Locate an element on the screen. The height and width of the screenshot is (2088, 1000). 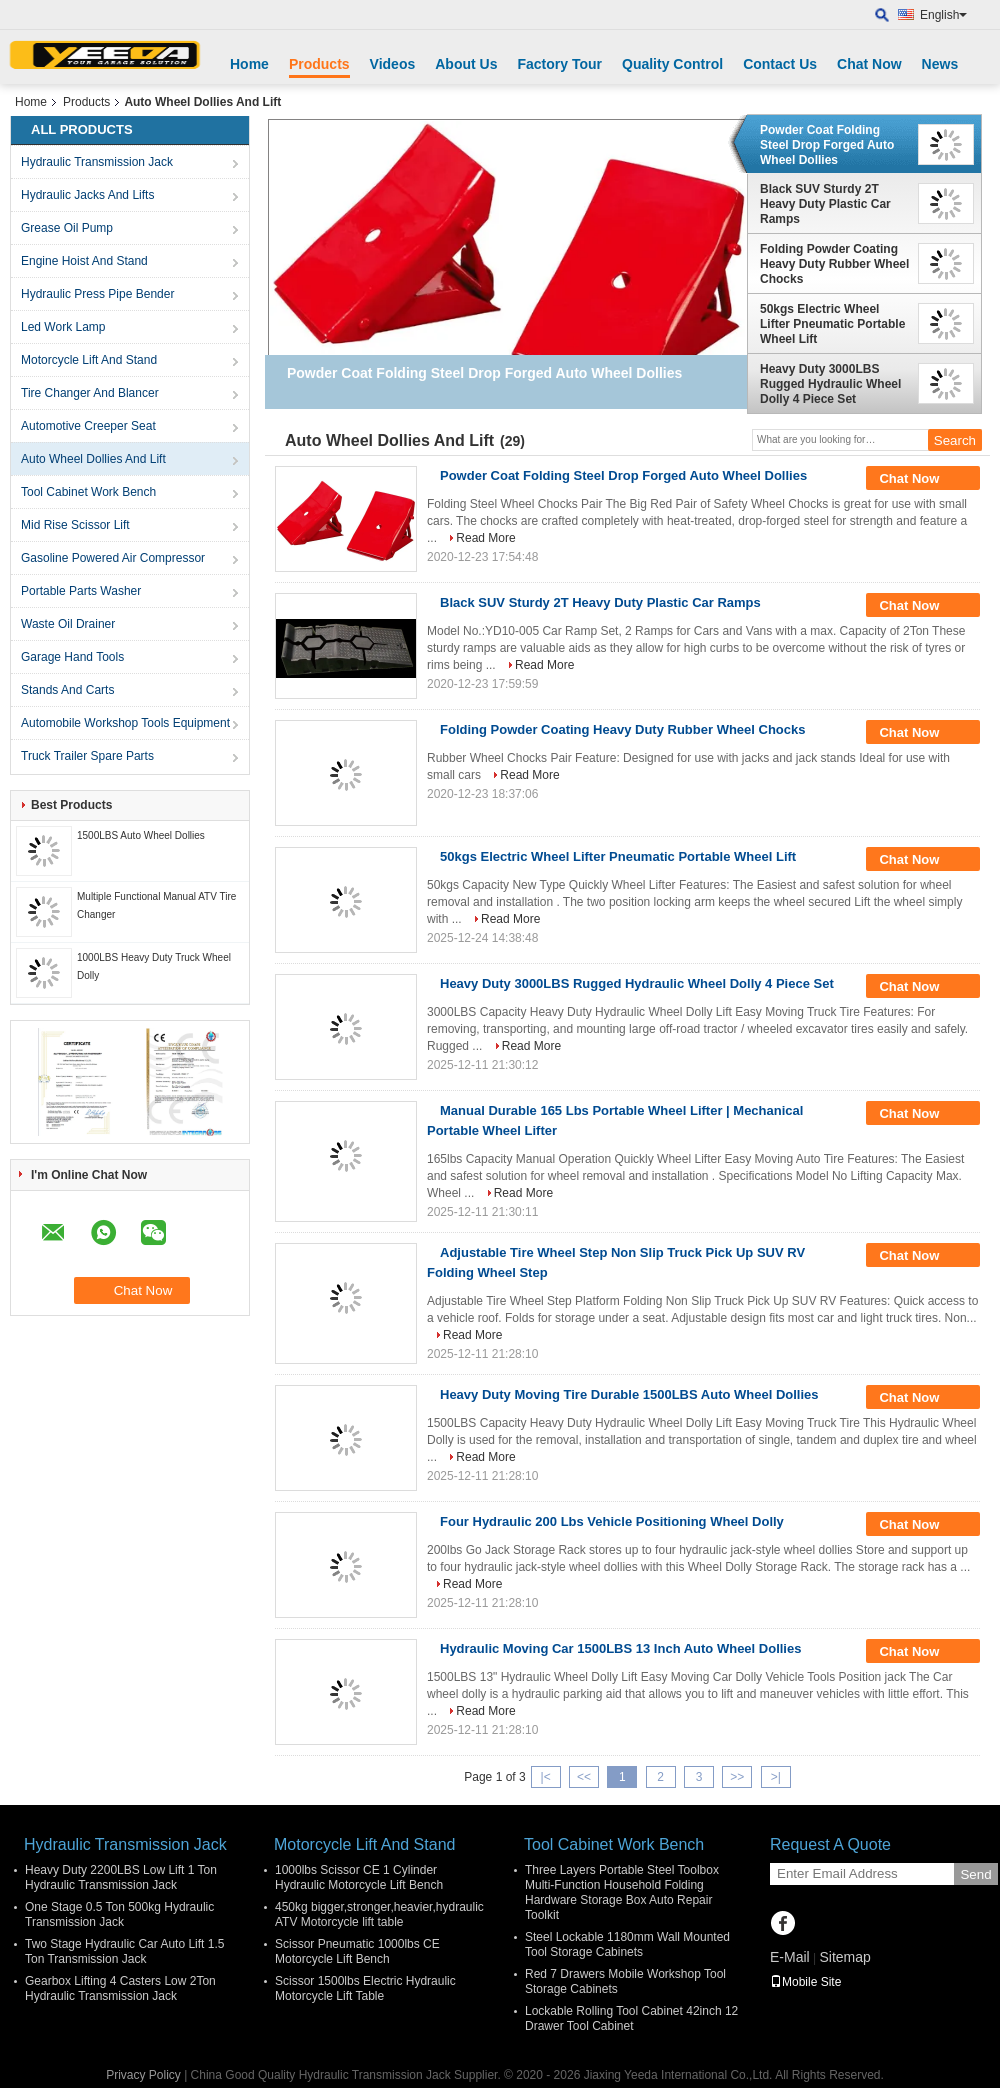
Quality Control is located at coordinates (672, 64).